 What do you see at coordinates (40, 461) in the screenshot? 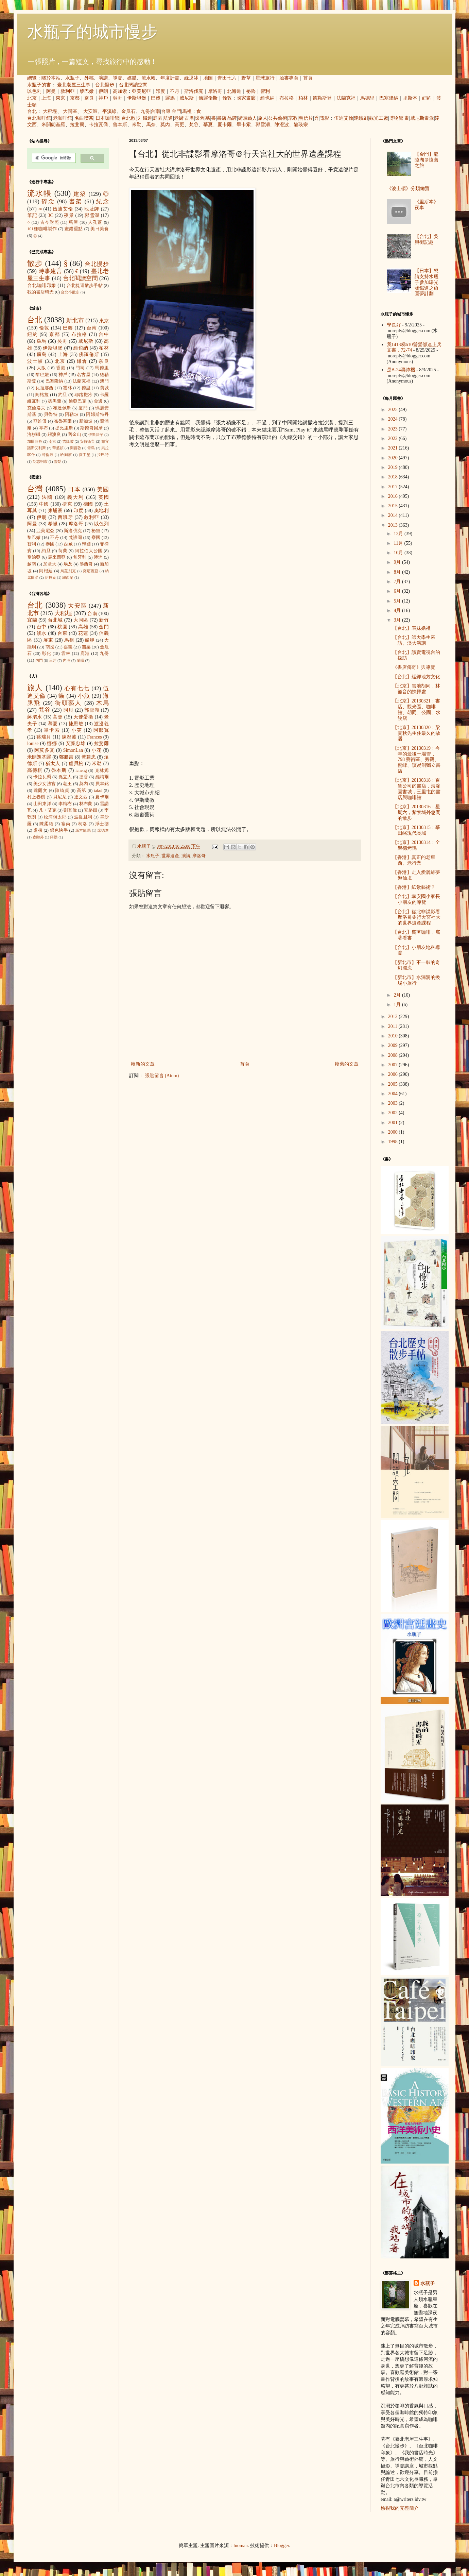
I see `胡志明市` at bounding box center [40, 461].